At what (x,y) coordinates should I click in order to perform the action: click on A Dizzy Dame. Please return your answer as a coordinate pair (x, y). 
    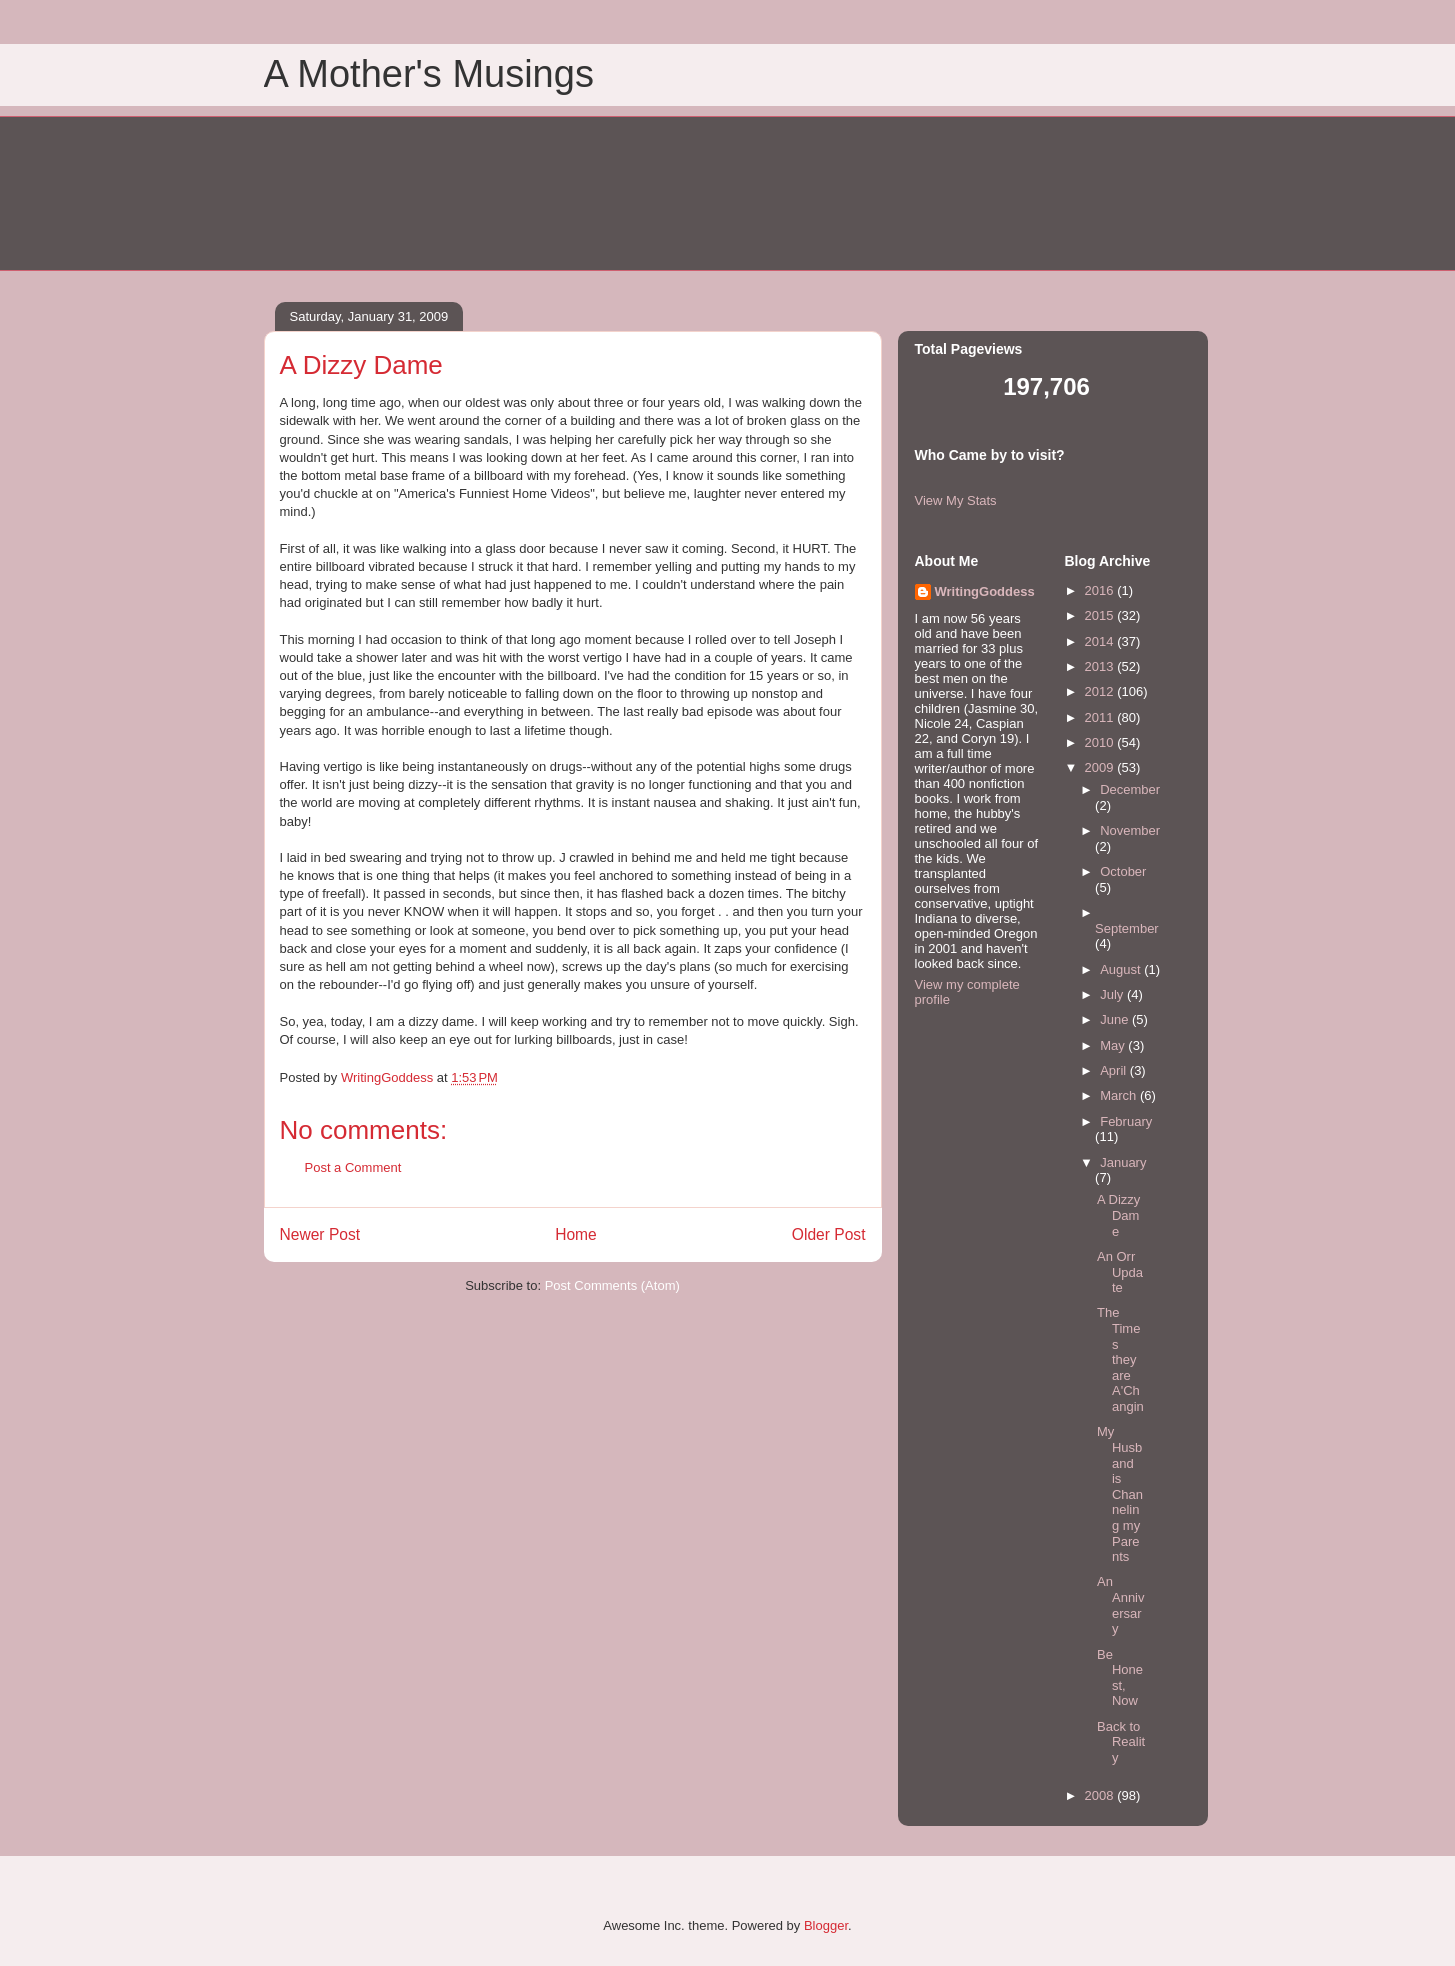
    Looking at the image, I should click on (1118, 1215).